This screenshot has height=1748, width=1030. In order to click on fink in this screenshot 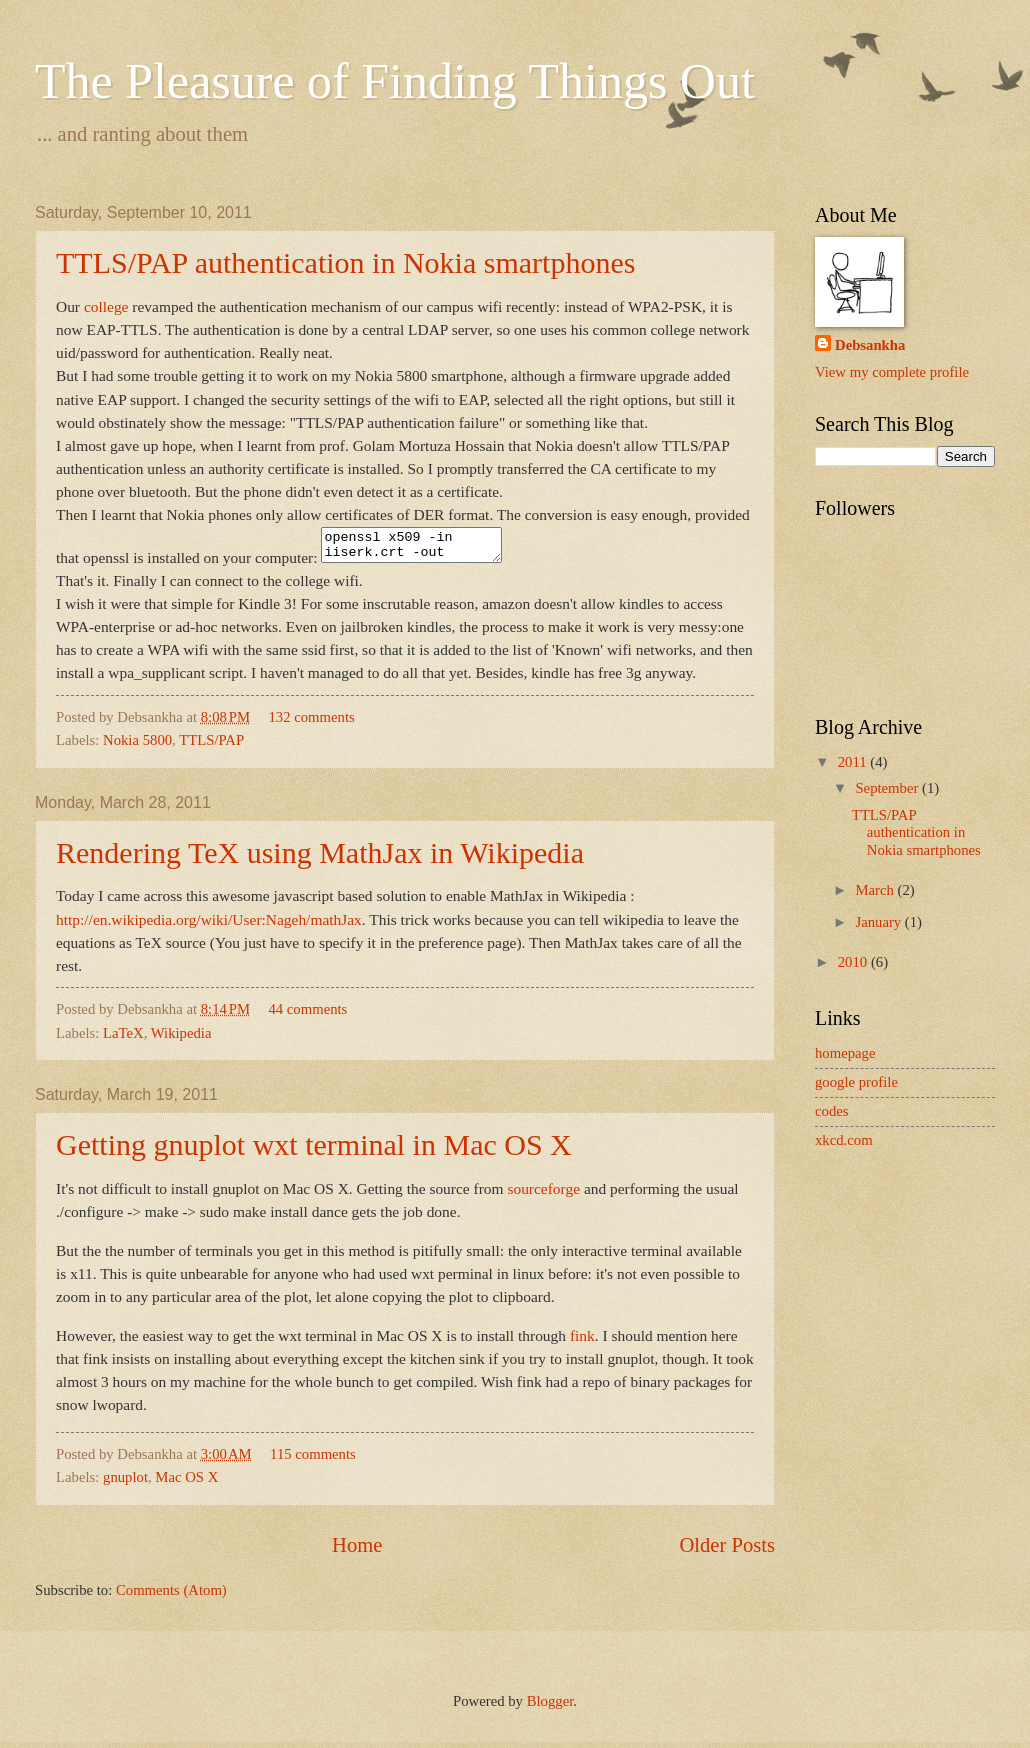, I will do `click(582, 1341)`.